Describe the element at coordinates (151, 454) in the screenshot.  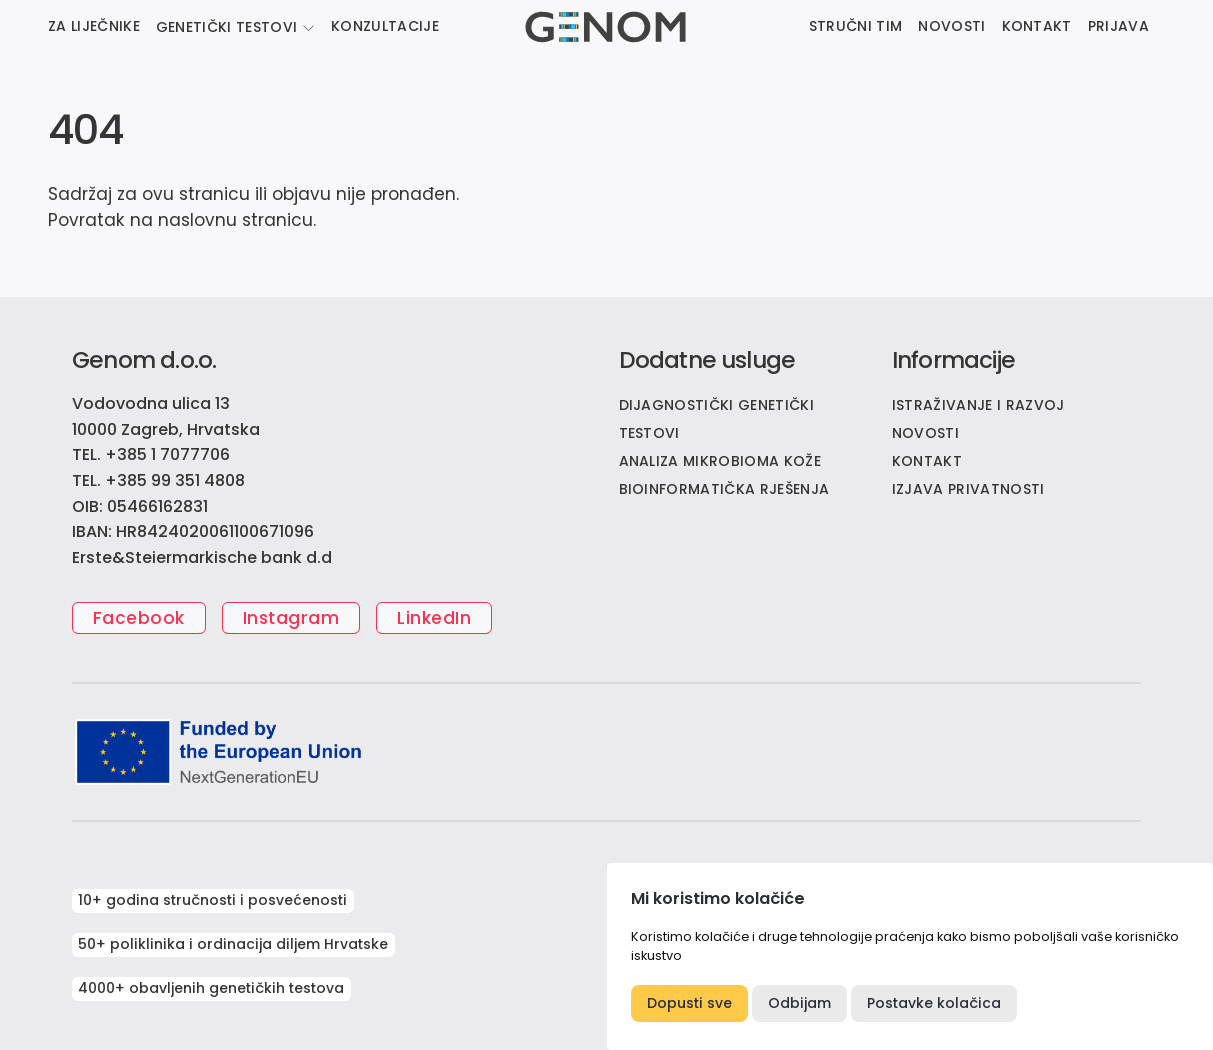
I see `TEL. +385 1 7077706` at that location.